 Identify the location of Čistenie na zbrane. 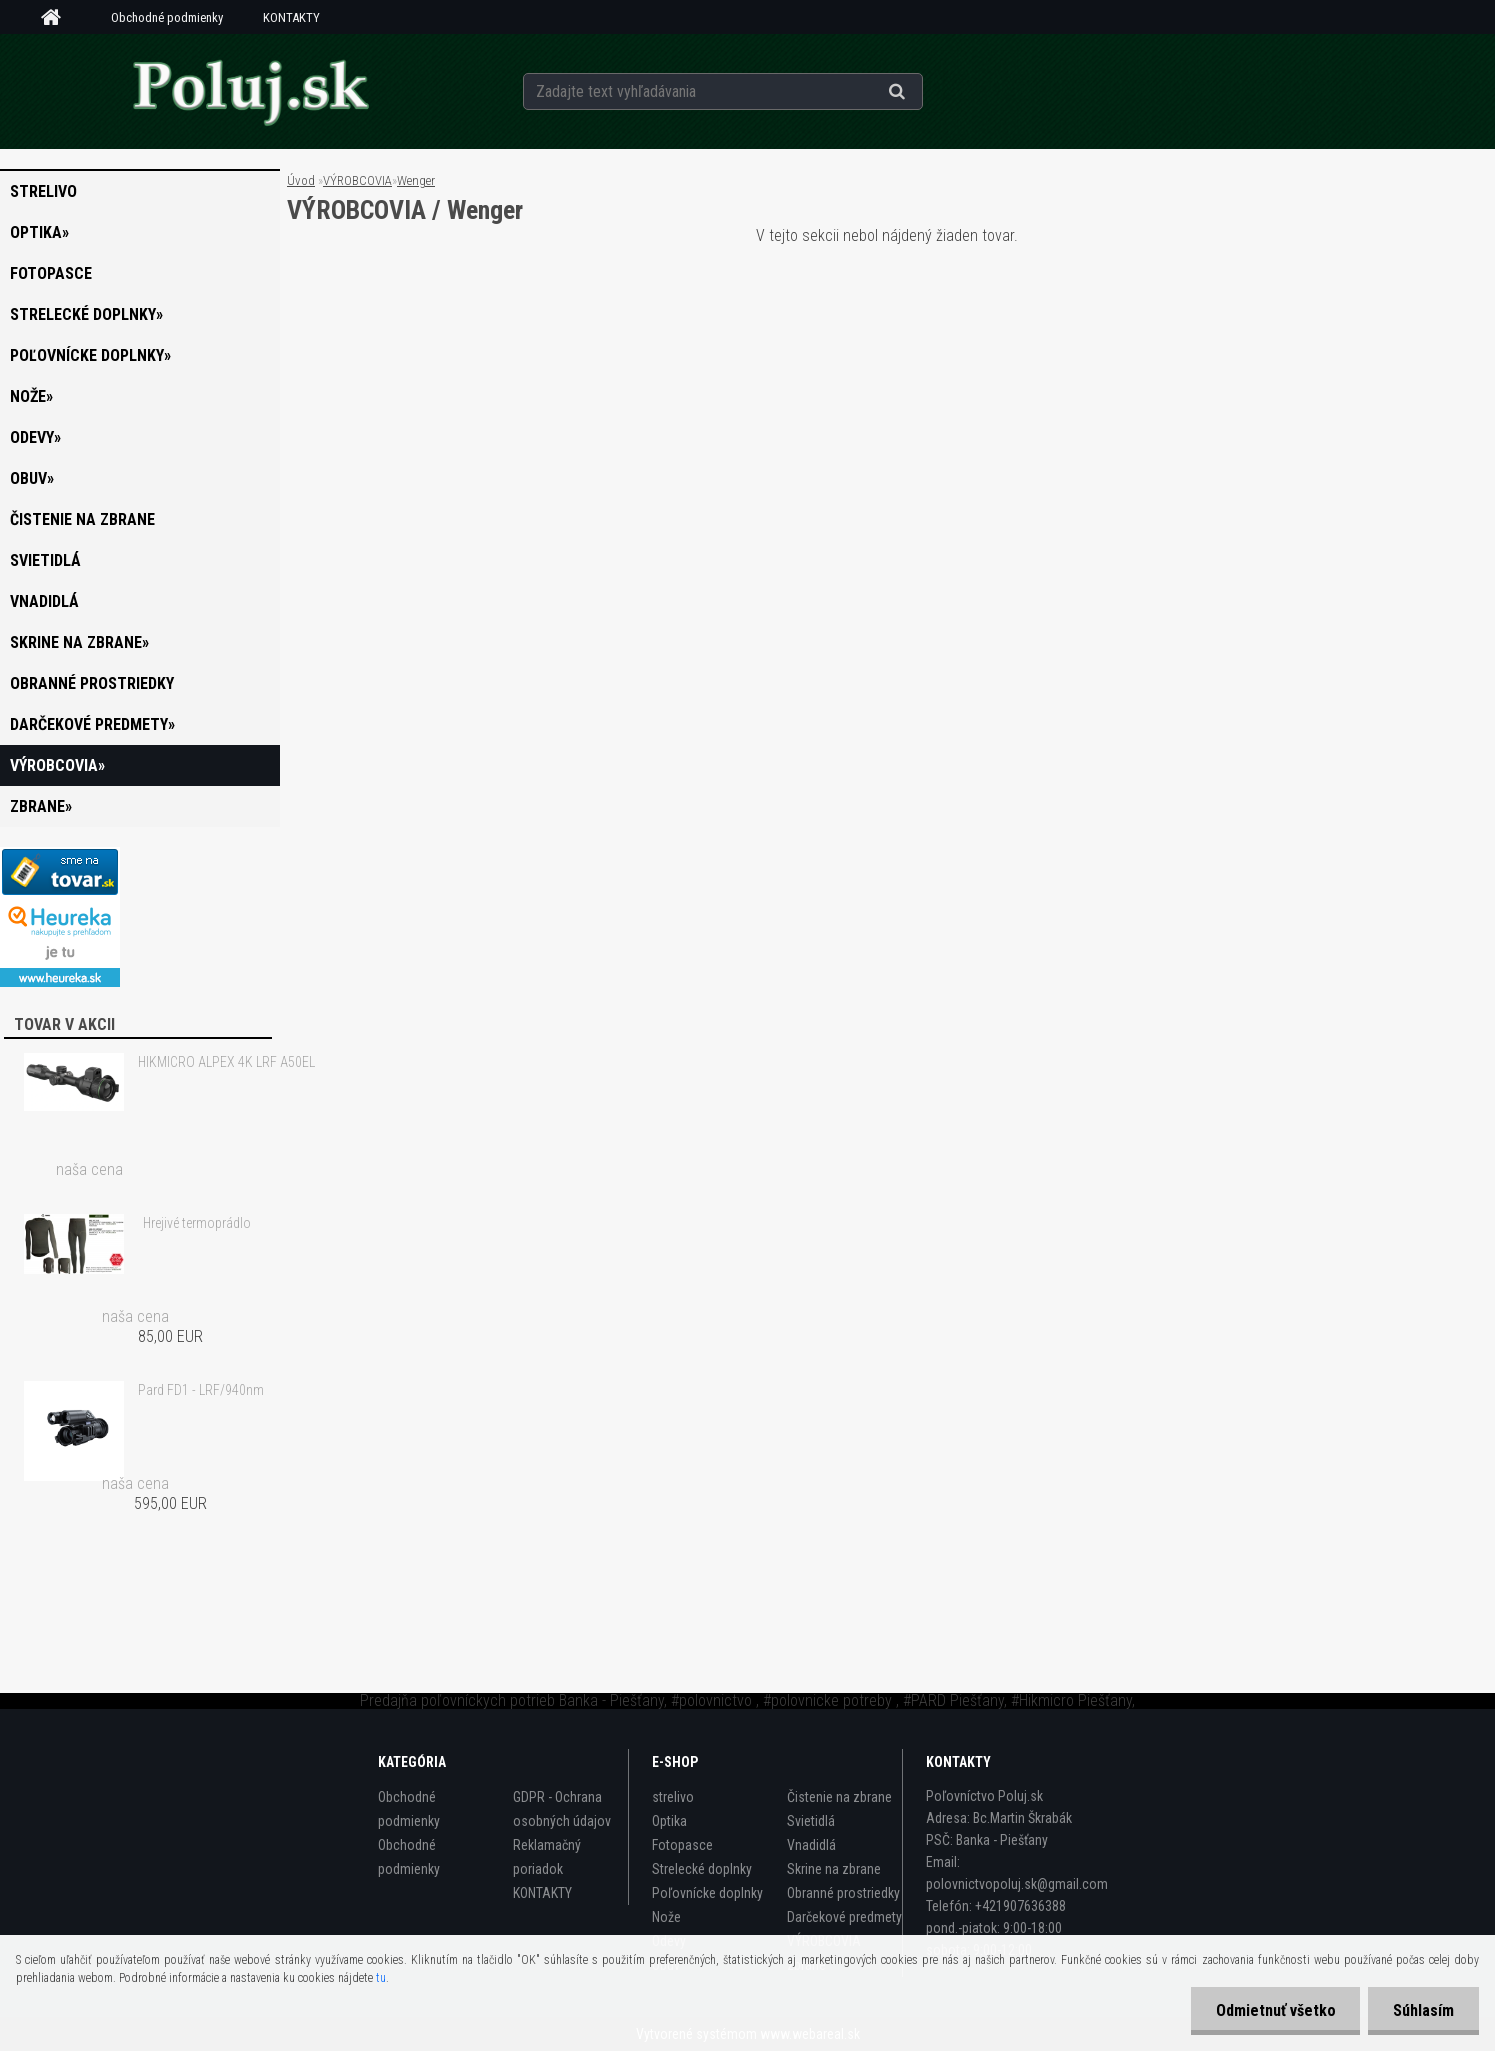
(82, 519).